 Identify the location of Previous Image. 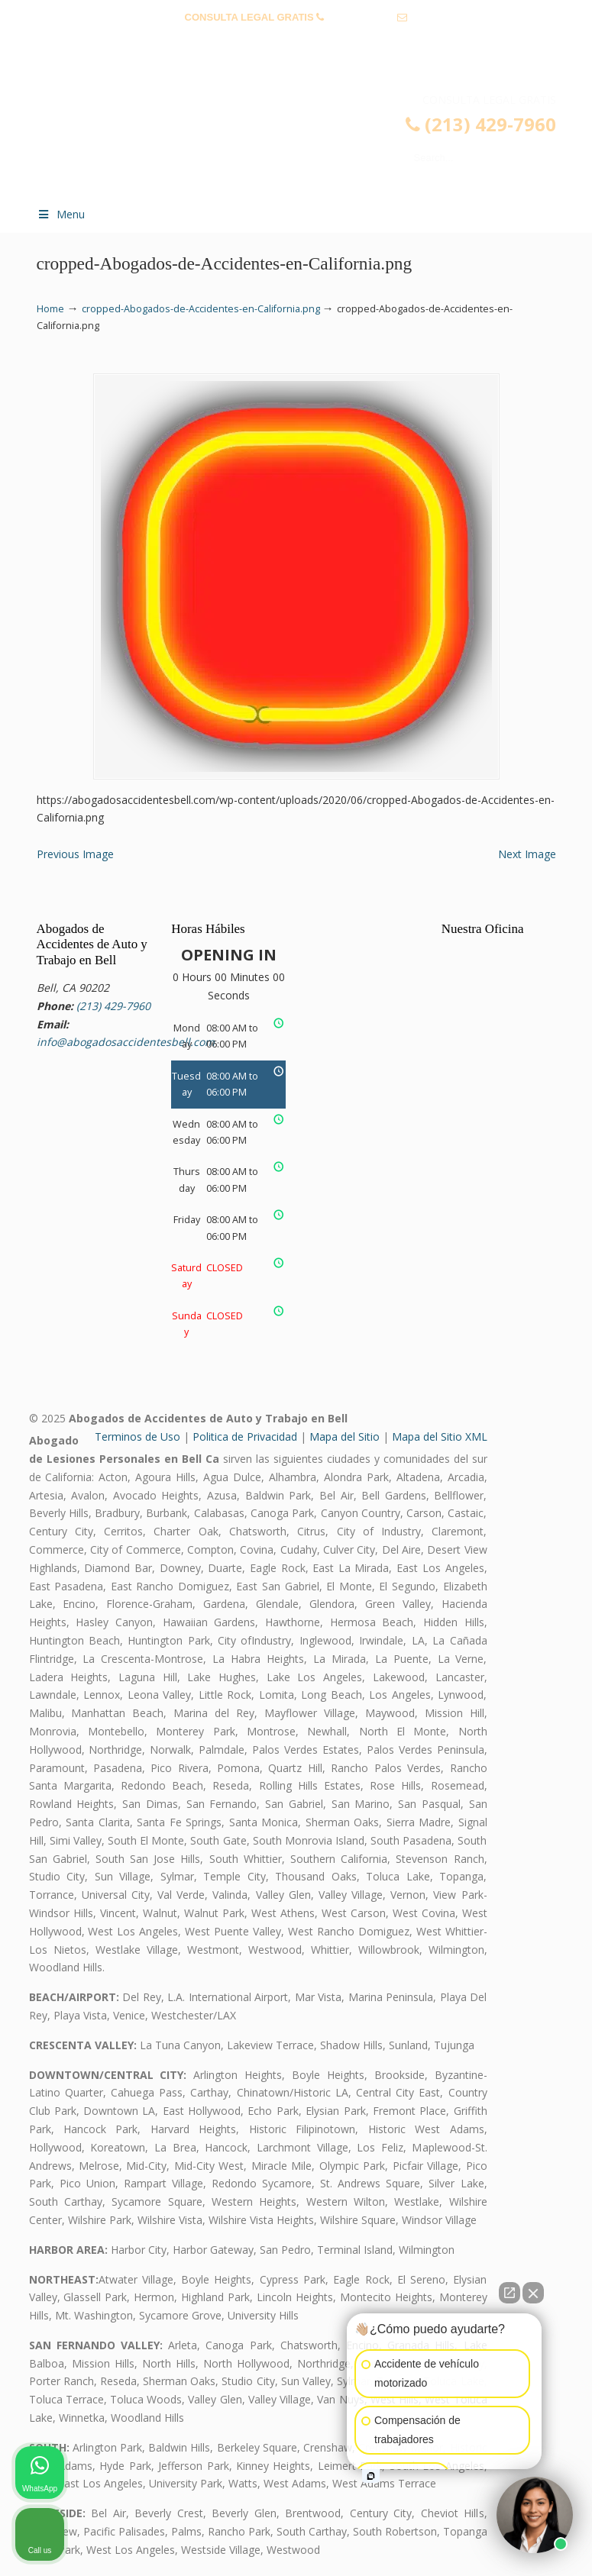
(75, 854).